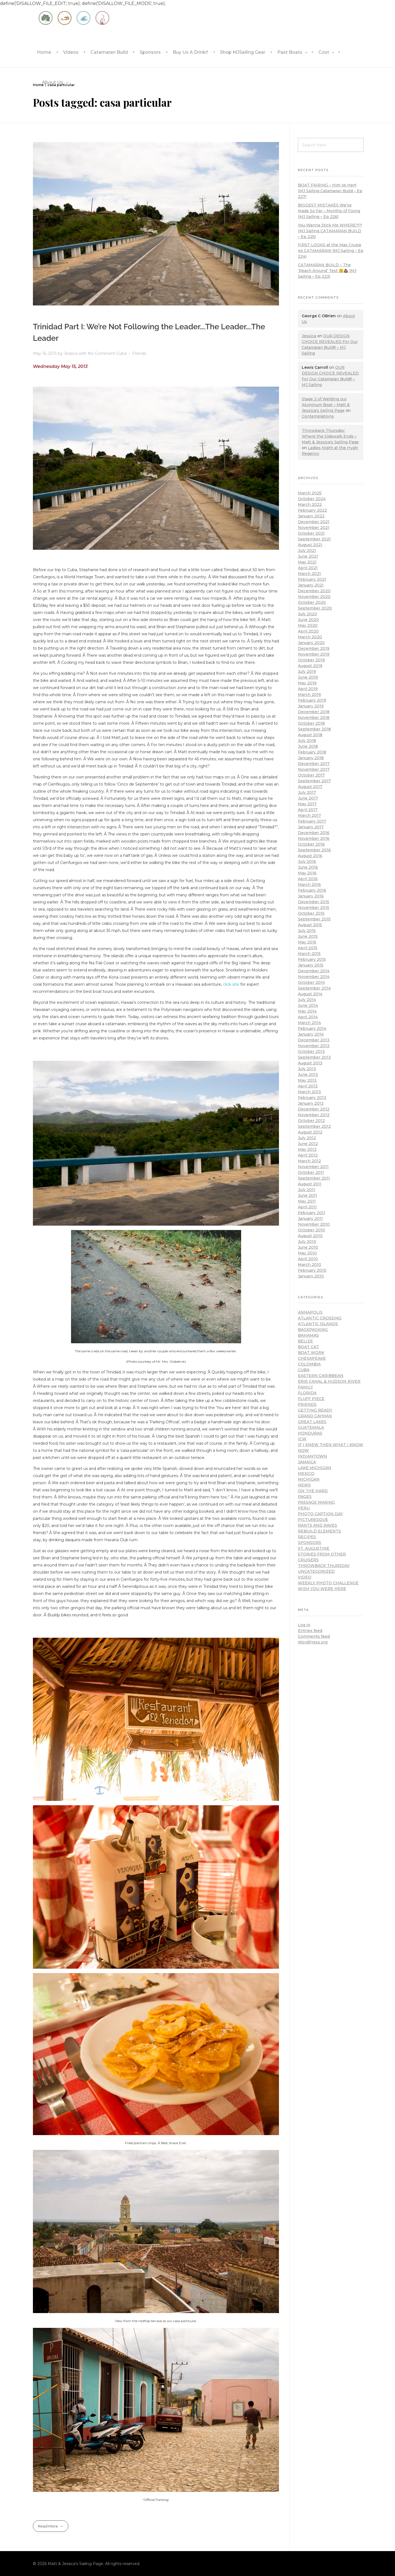 The height and width of the screenshot is (2576, 395). Describe the element at coordinates (330, 191) in the screenshot. I see `BOAT FAIRING – Him Vs Her!! (MJ Sailing Catamaran Build – Ep 227)` at that location.